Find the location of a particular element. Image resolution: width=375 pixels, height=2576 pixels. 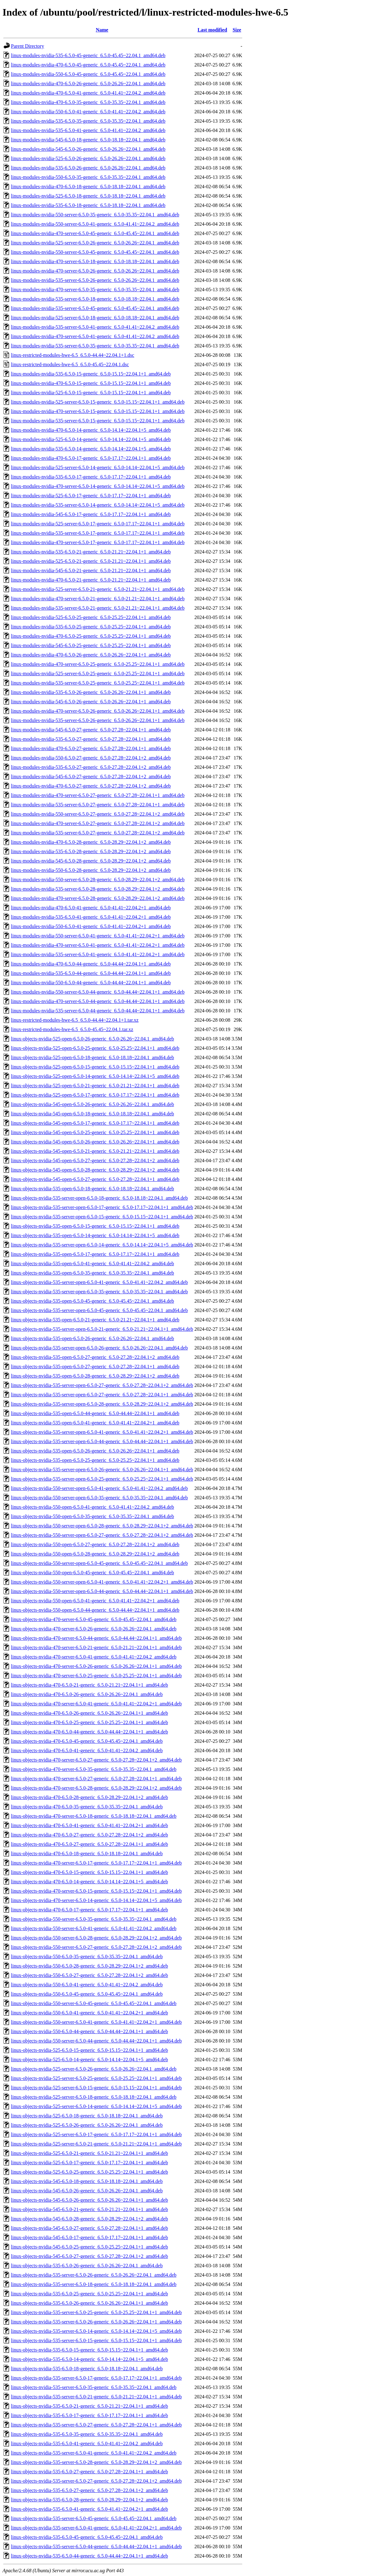

linux-objects-nvidia-470-server-6.5.0-15-generic_6.5.0-15.15~22.04.1+1_amd64.deb is located at coordinates (96, 1891).